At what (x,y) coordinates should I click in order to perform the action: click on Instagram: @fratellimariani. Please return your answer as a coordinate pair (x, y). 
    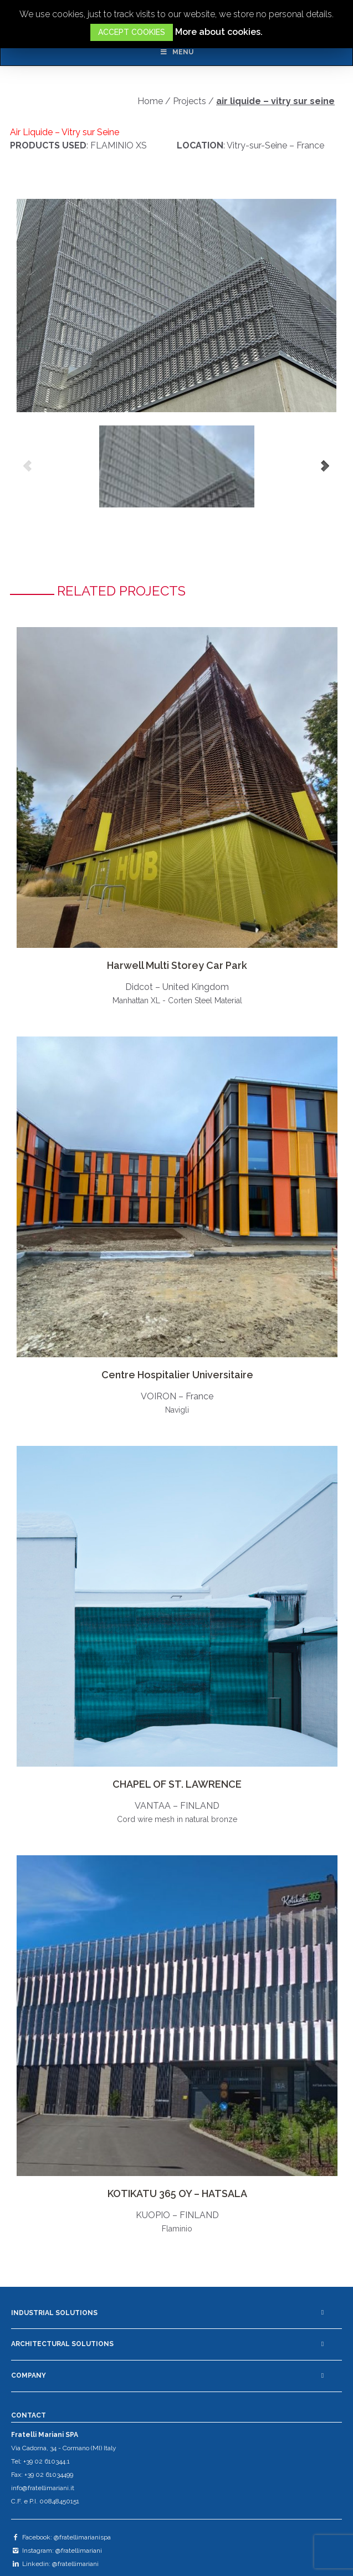
    Looking at the image, I should click on (56, 2550).